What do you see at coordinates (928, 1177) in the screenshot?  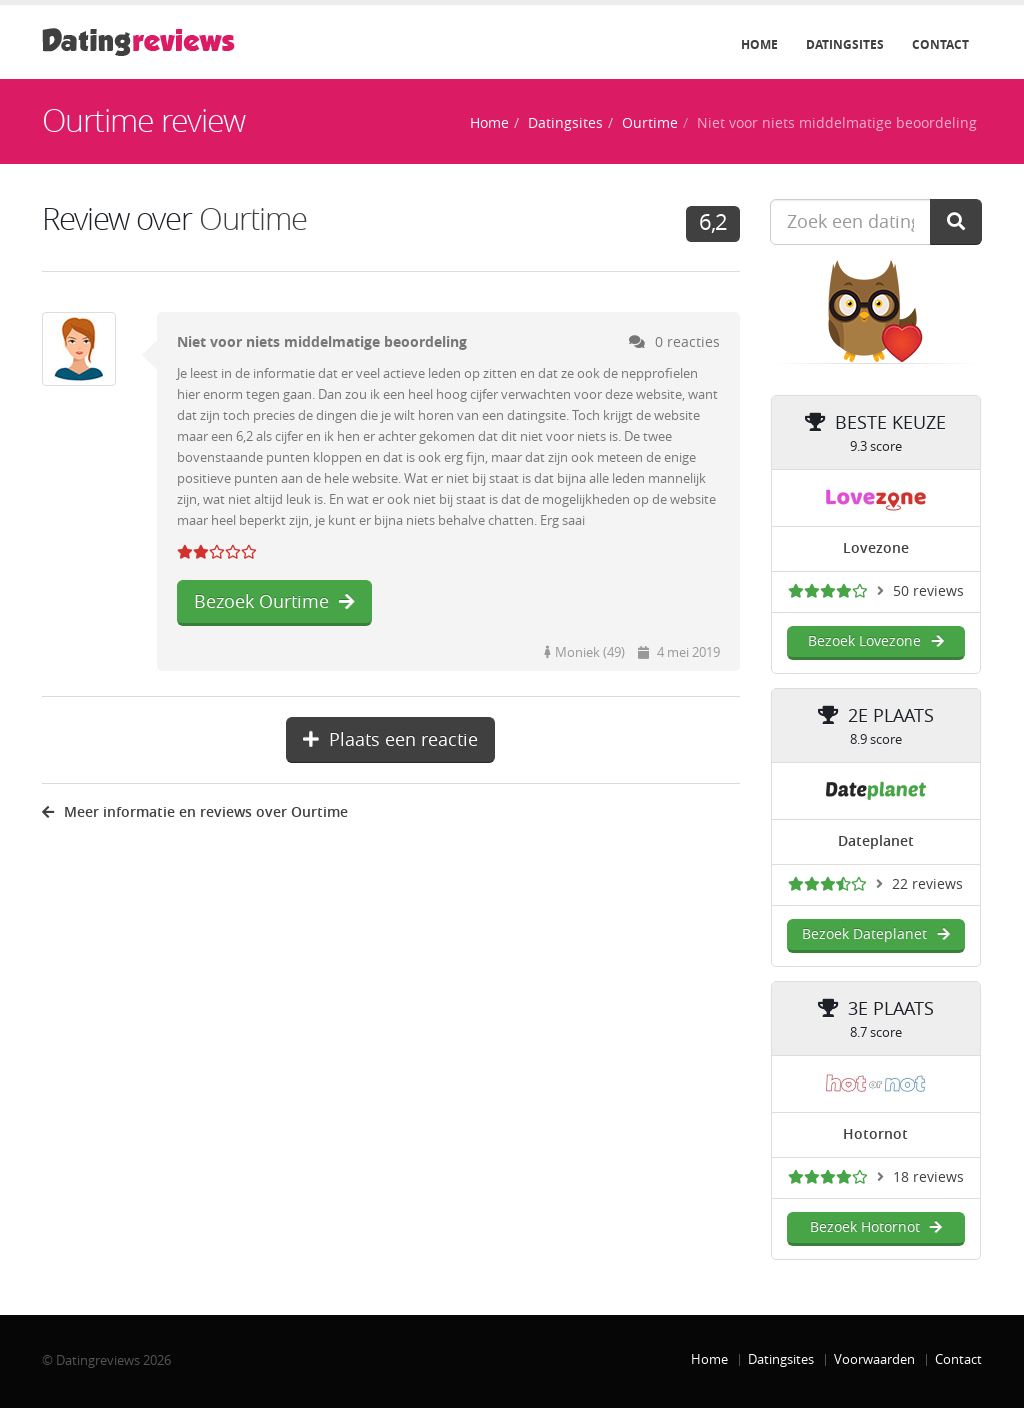 I see `18 reviews` at bounding box center [928, 1177].